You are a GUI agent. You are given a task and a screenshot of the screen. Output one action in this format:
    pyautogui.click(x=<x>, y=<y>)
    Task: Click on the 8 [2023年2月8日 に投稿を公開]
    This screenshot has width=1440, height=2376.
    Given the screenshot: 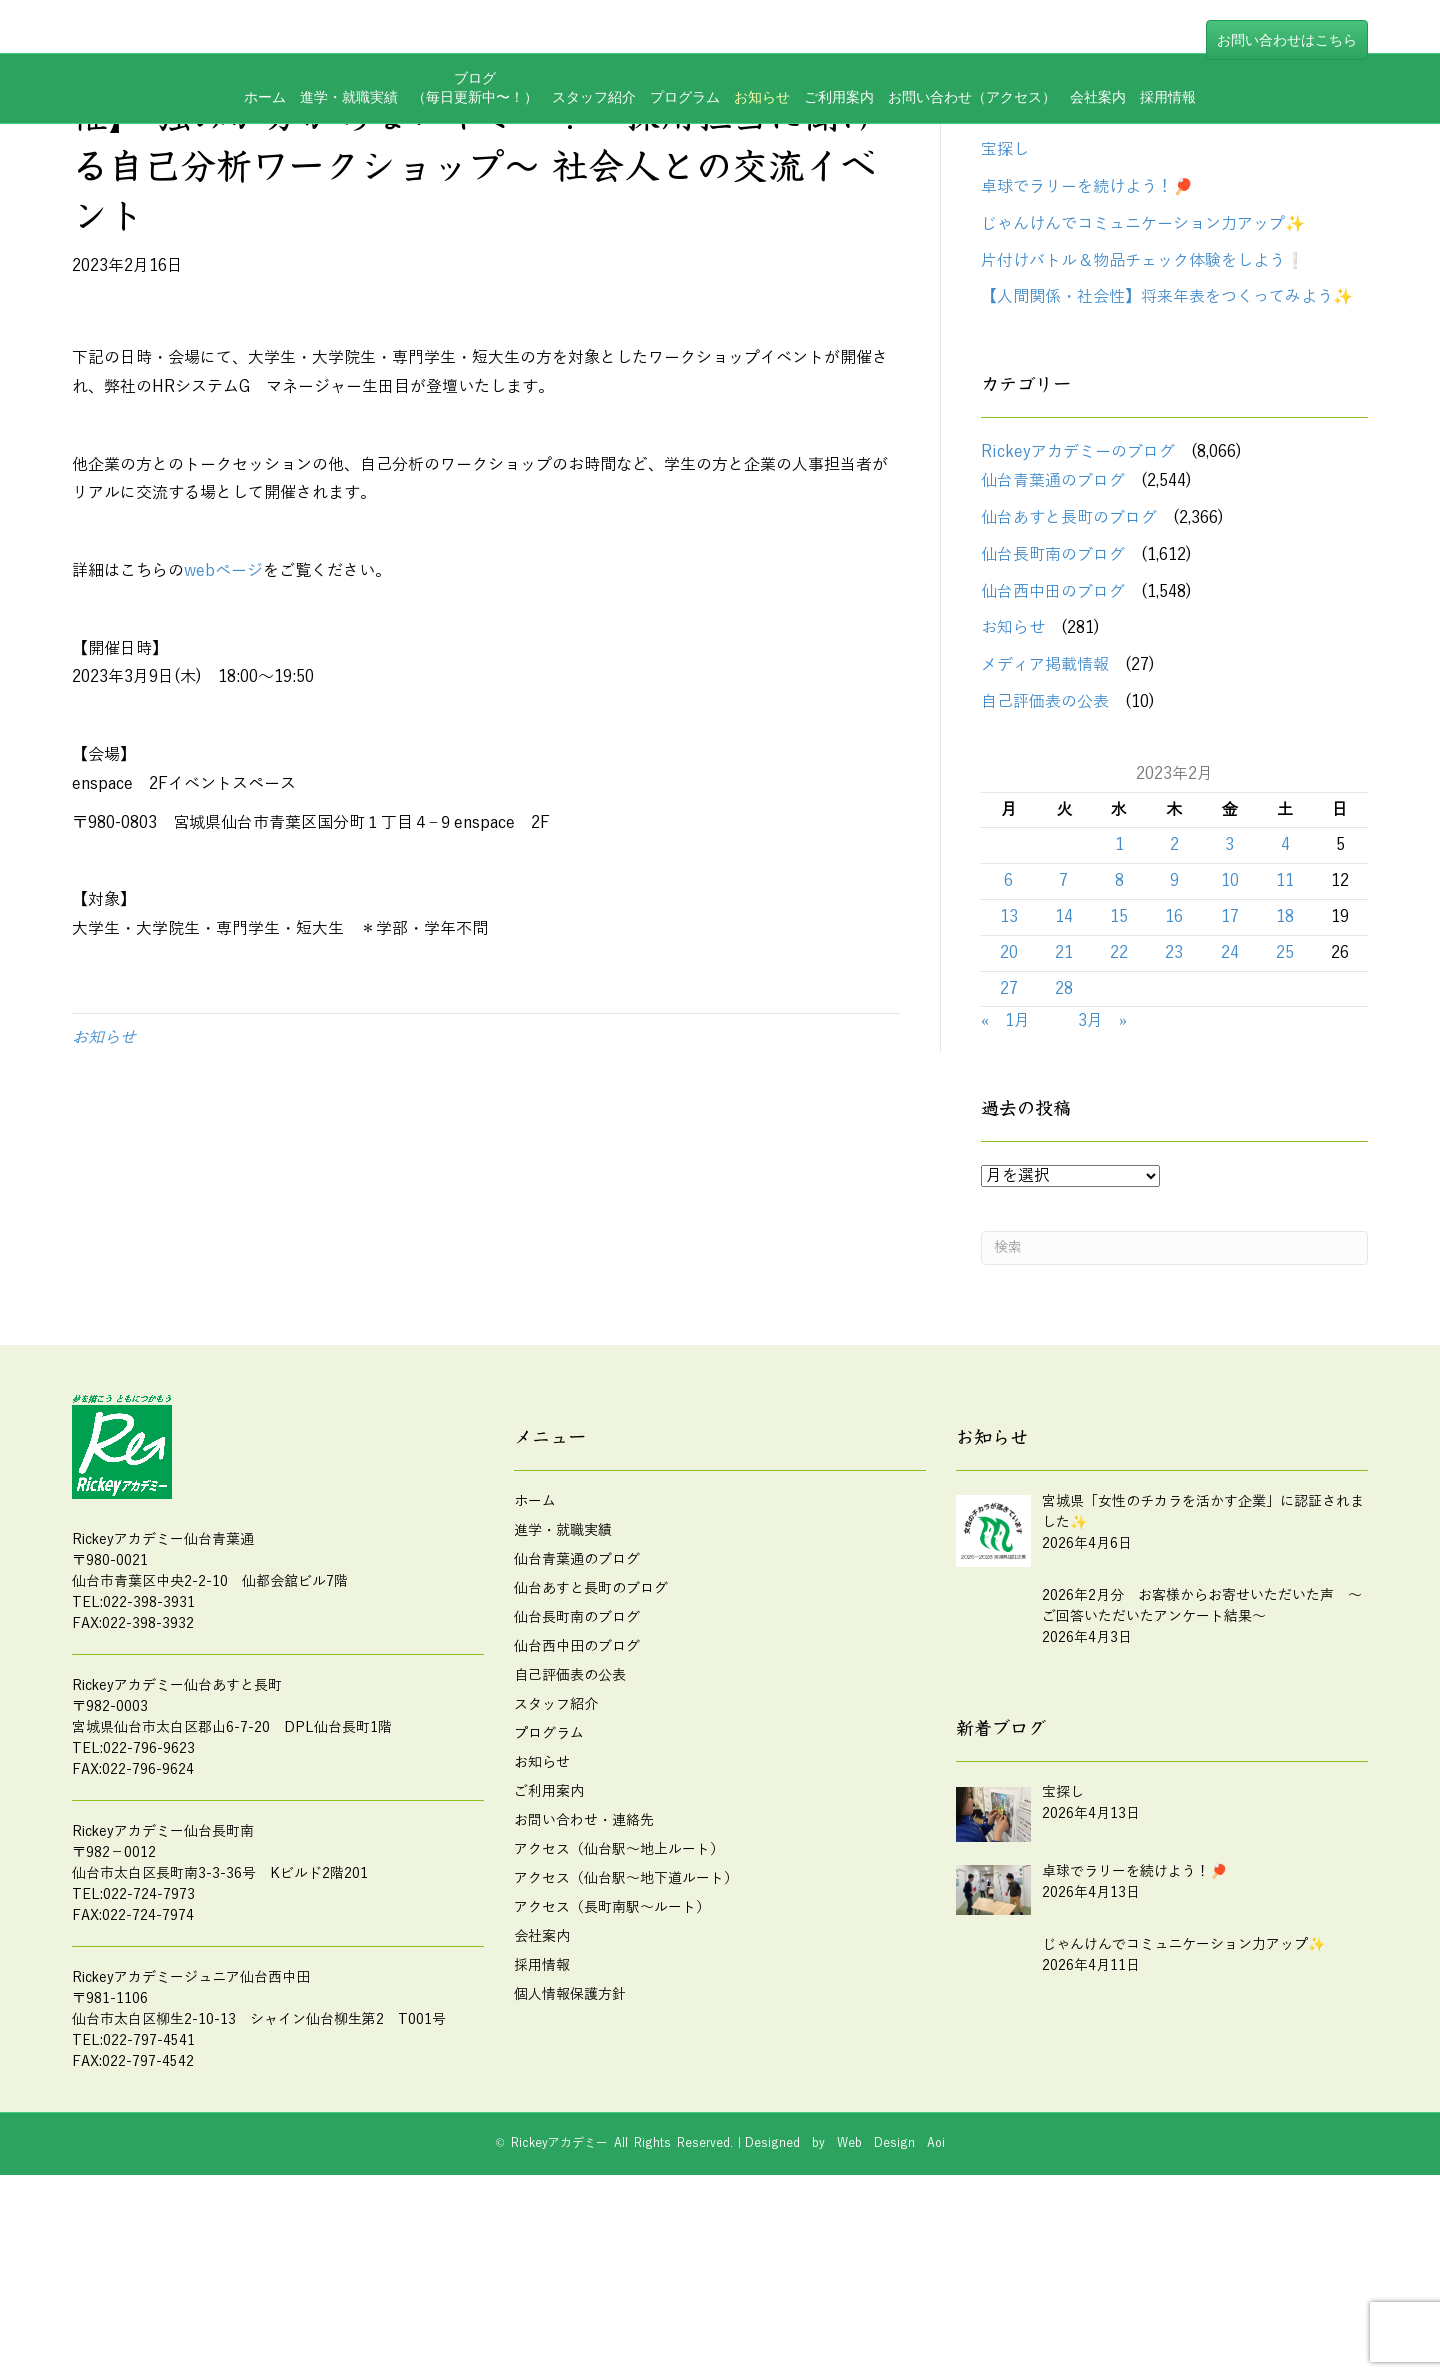 What is the action you would take?
    pyautogui.click(x=1119, y=1011)
    